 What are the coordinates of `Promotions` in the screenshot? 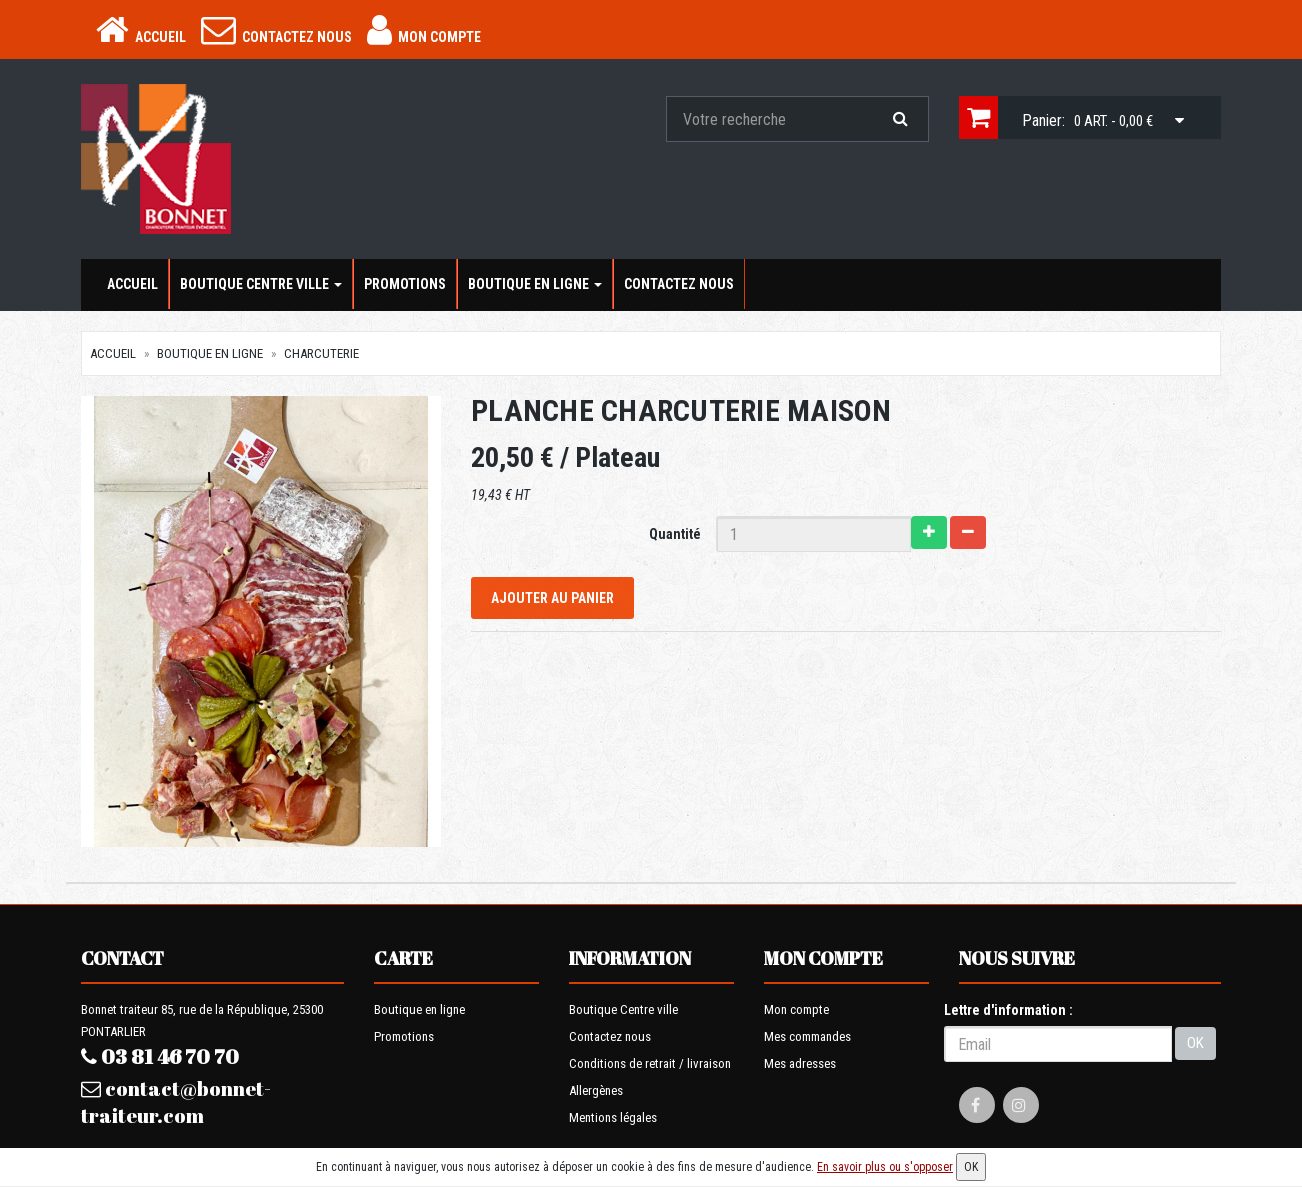 It's located at (405, 284).